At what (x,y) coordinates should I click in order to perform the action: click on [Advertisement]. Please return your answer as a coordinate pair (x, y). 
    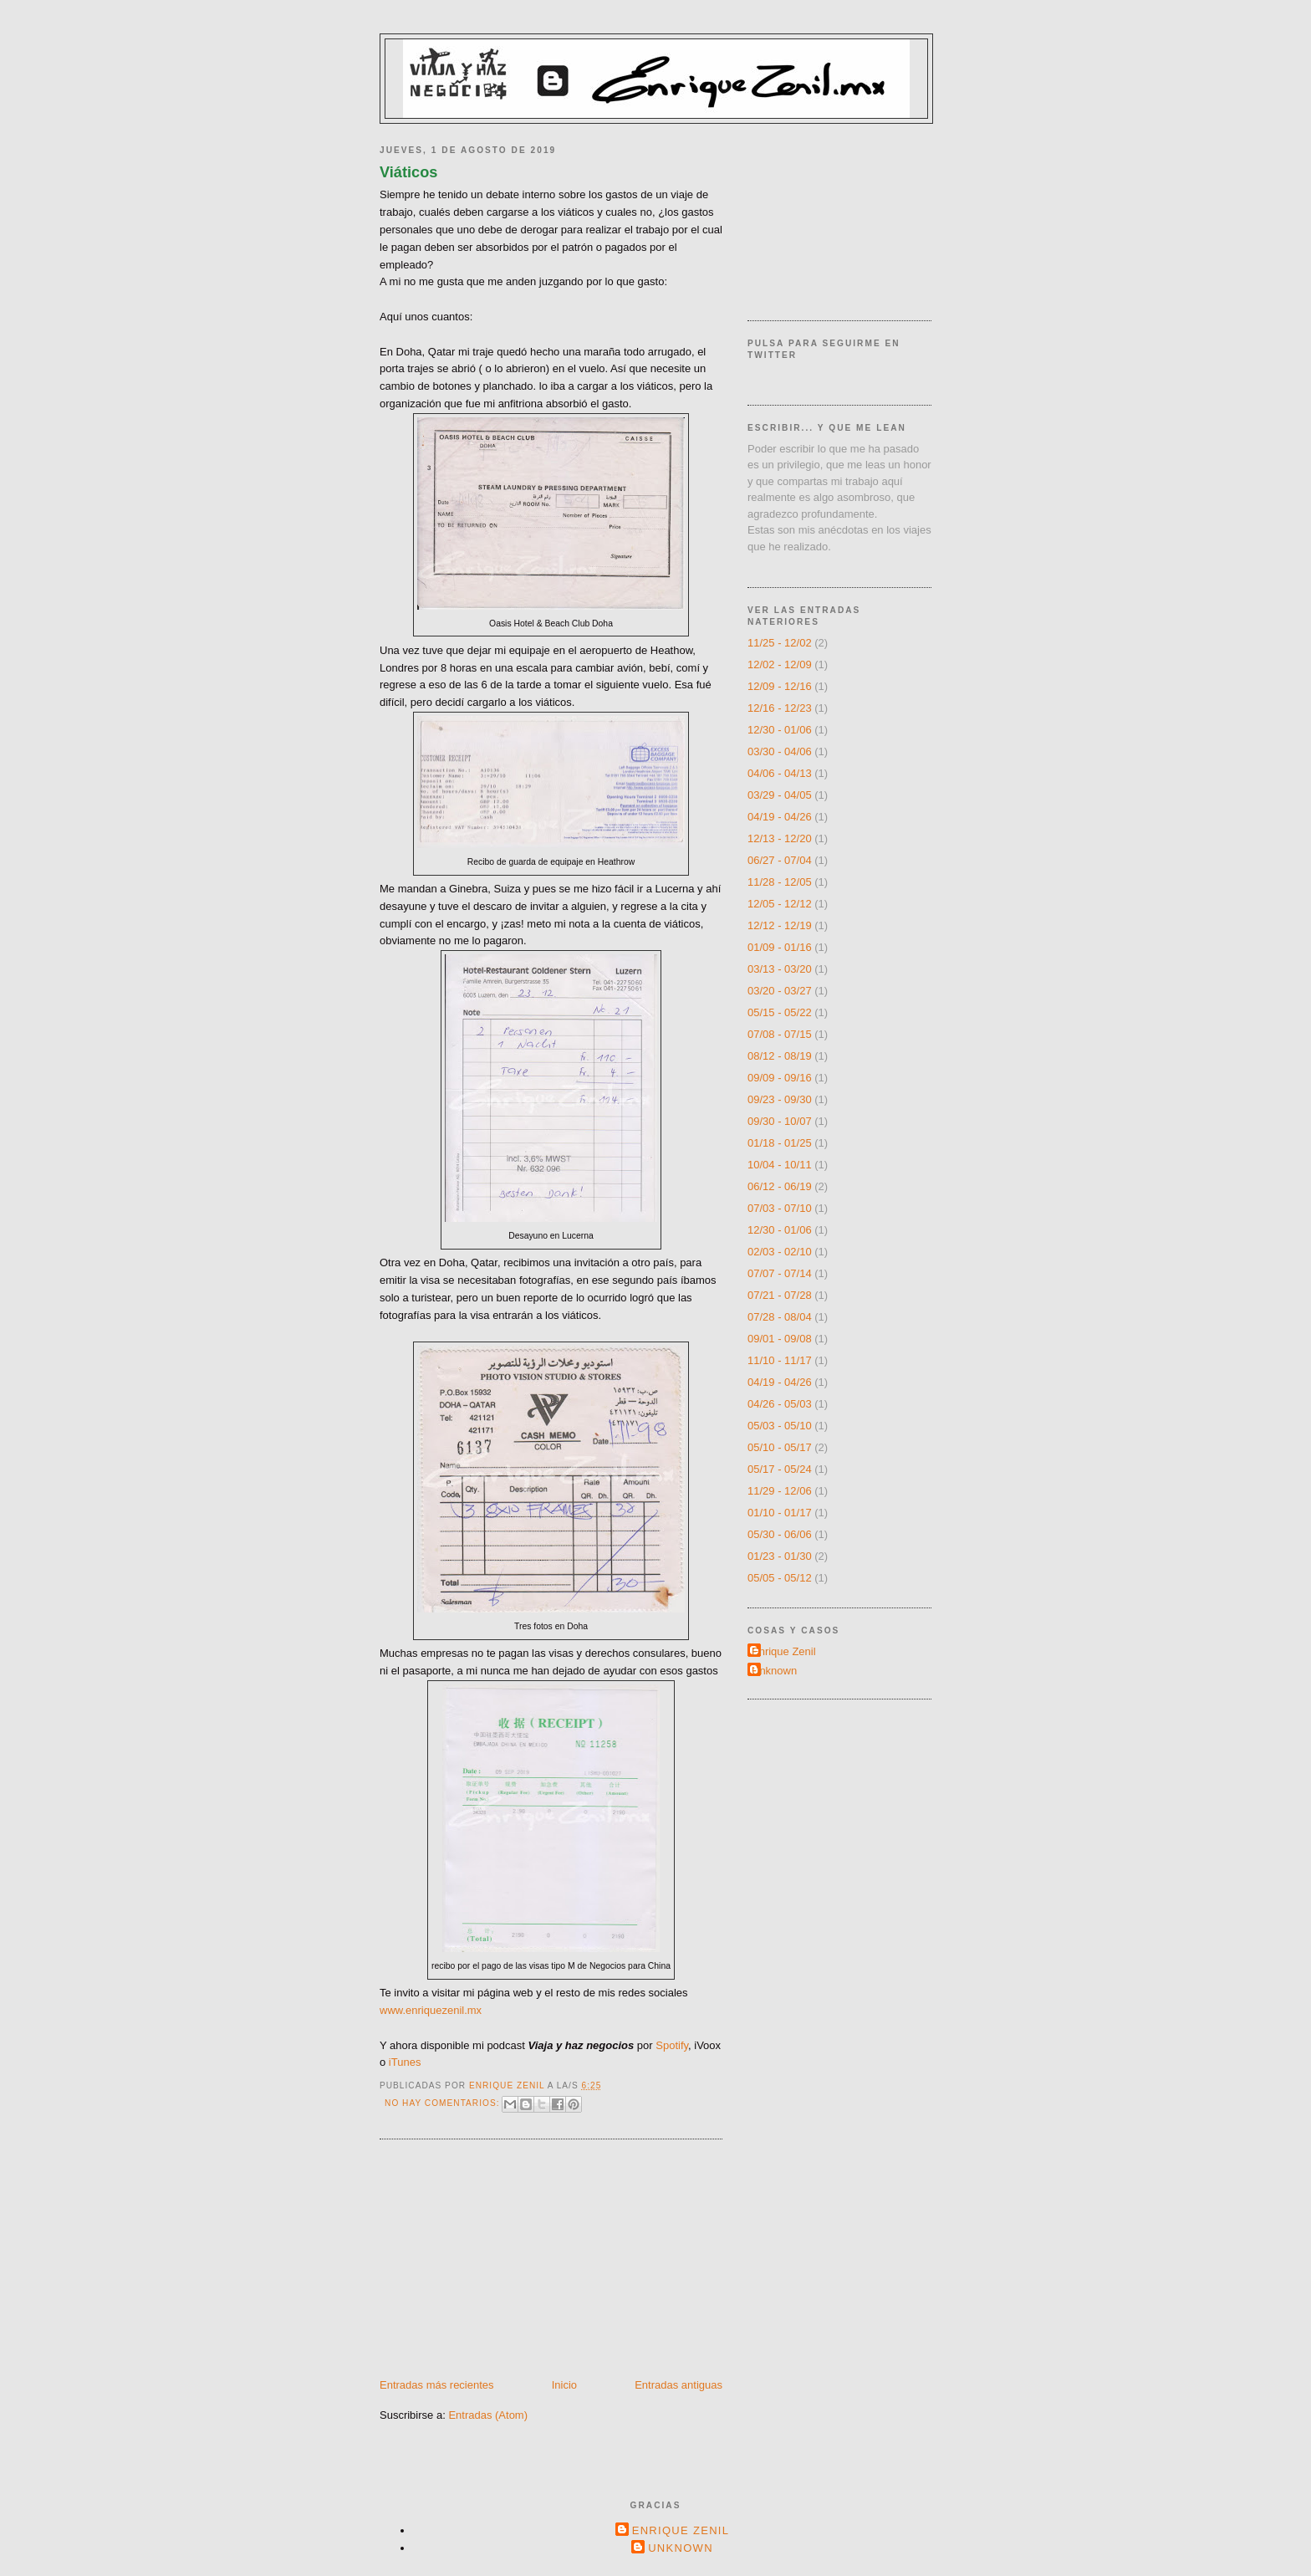
    Looking at the image, I should click on (505, 2260).